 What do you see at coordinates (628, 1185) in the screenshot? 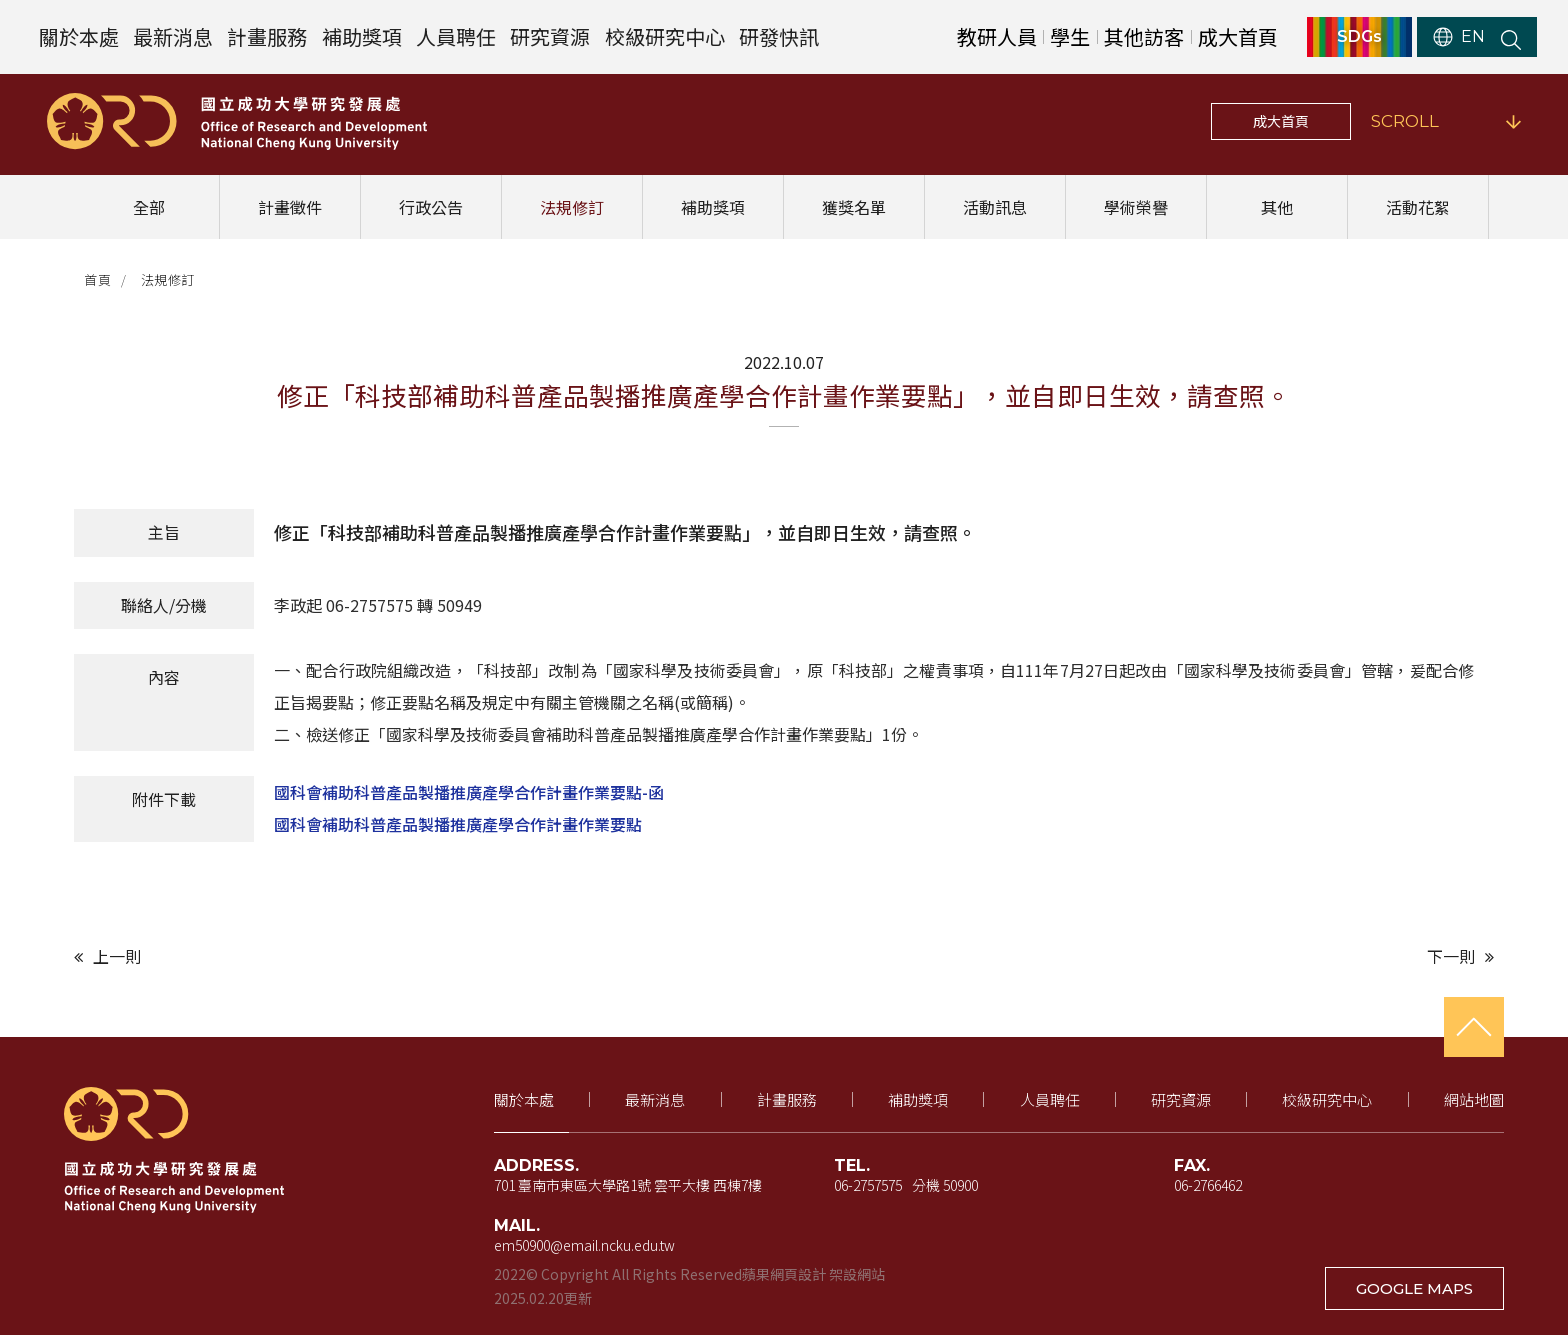
I see `701 臺南市東區大學路1號 雲平大樓 西棟7樓 [地址（新視窗開啟 Google 地圖）]` at bounding box center [628, 1185].